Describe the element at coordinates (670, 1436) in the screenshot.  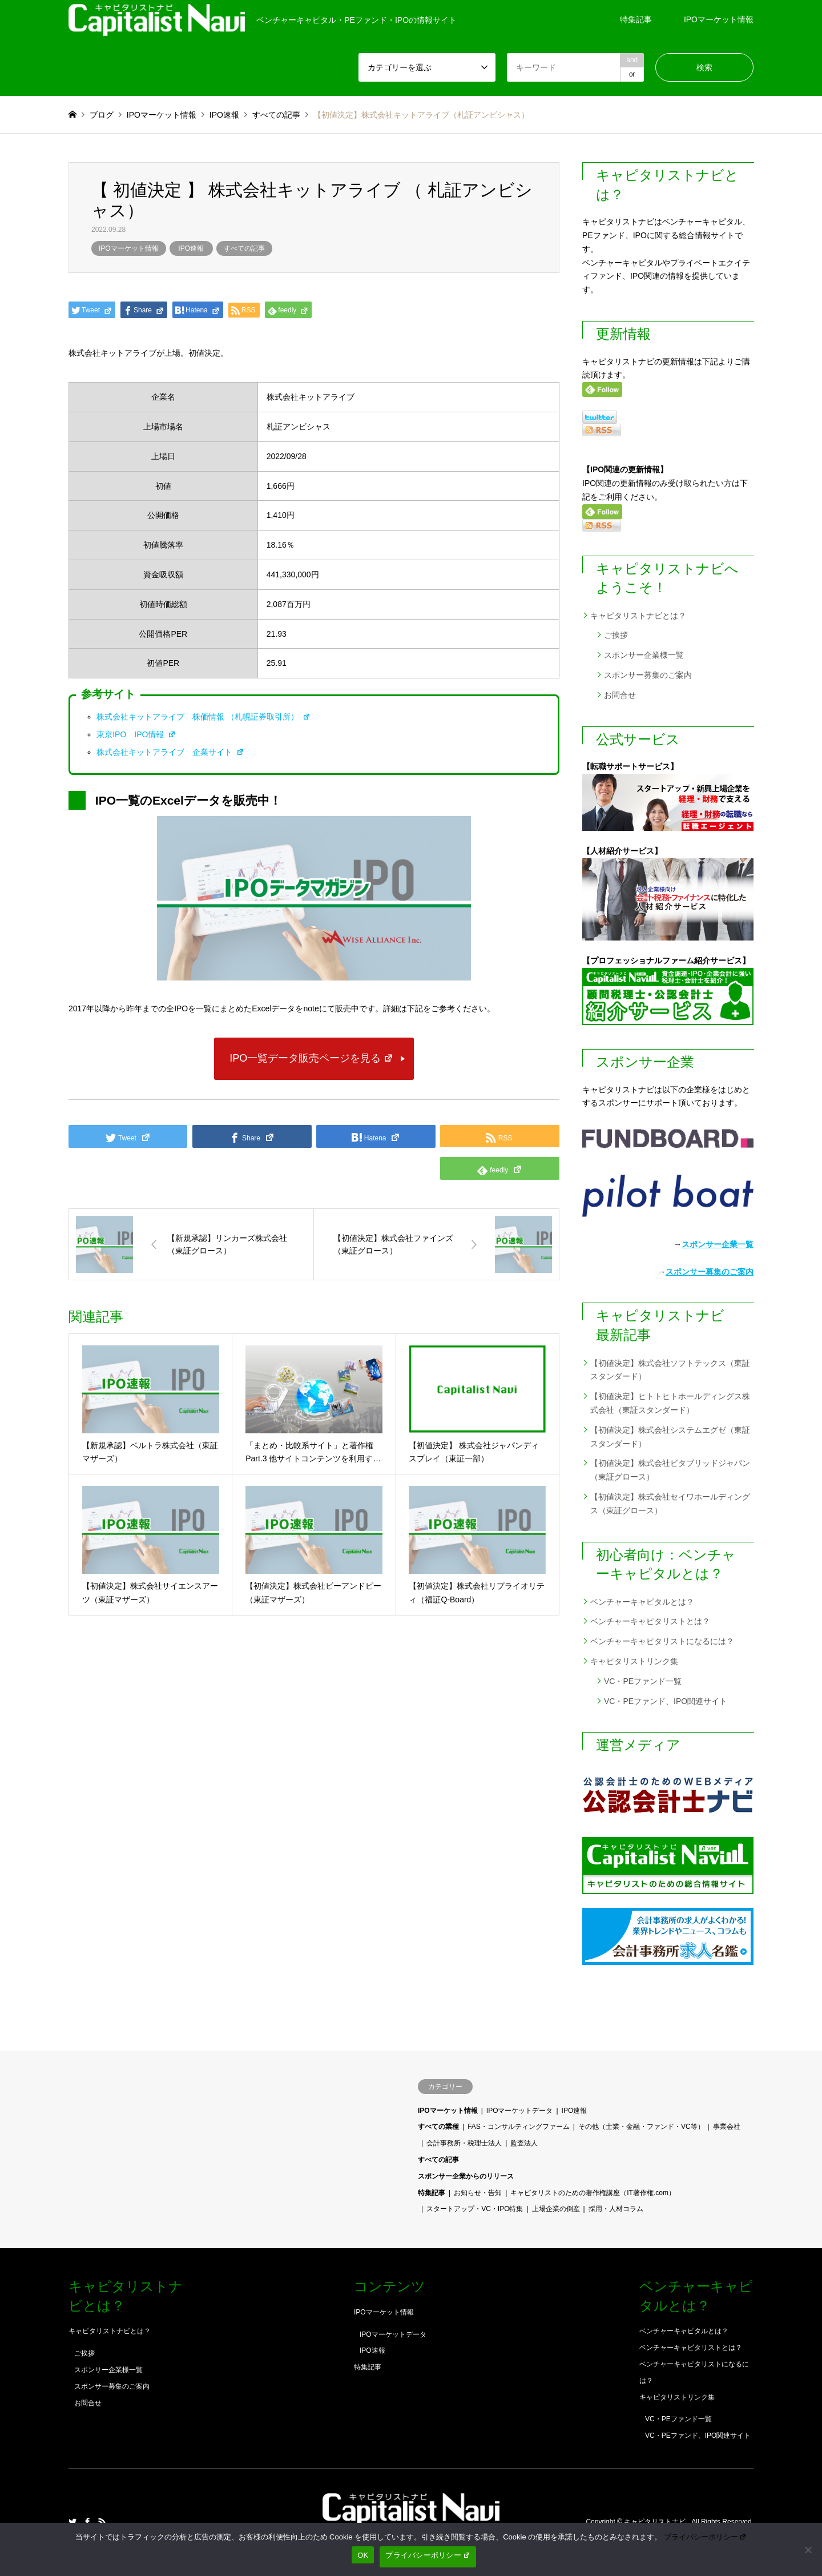
I see `【初値決定】株式会社システムエグゼ（東証スタンダード）` at that location.